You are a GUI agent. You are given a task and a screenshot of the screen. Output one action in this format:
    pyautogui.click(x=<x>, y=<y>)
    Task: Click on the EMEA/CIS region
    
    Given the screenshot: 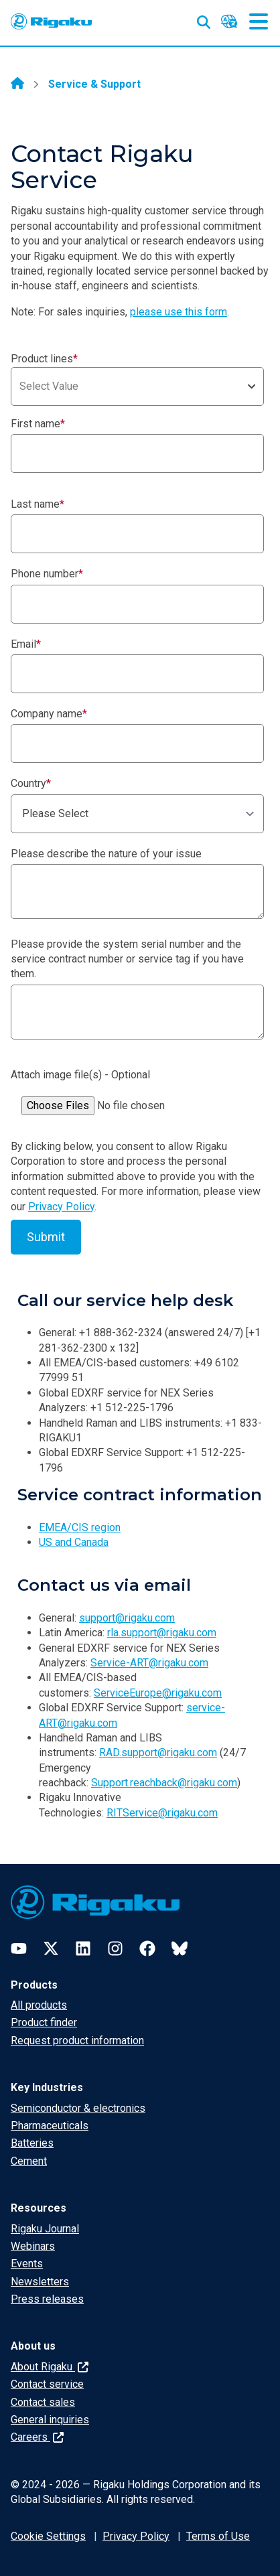 What is the action you would take?
    pyautogui.click(x=80, y=1527)
    